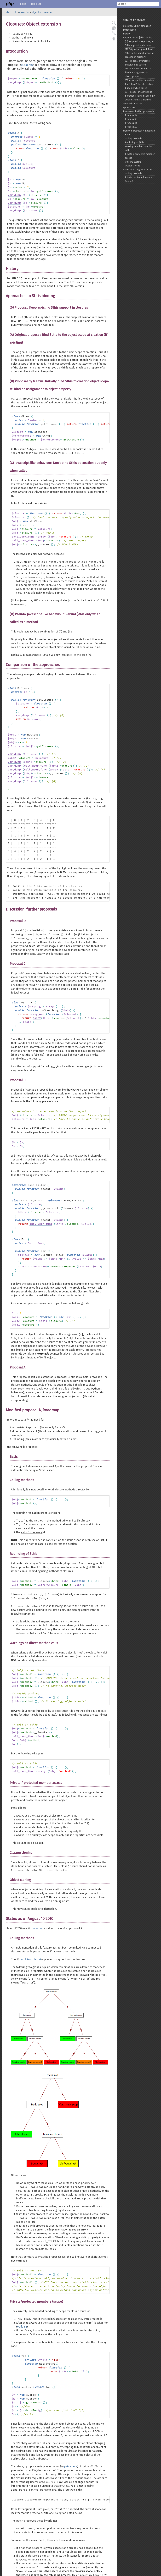 The height and width of the screenshot is (2576, 161). What do you see at coordinates (139, 130) in the screenshot?
I see `Modified proposal A, Roadmap` at bounding box center [139, 130].